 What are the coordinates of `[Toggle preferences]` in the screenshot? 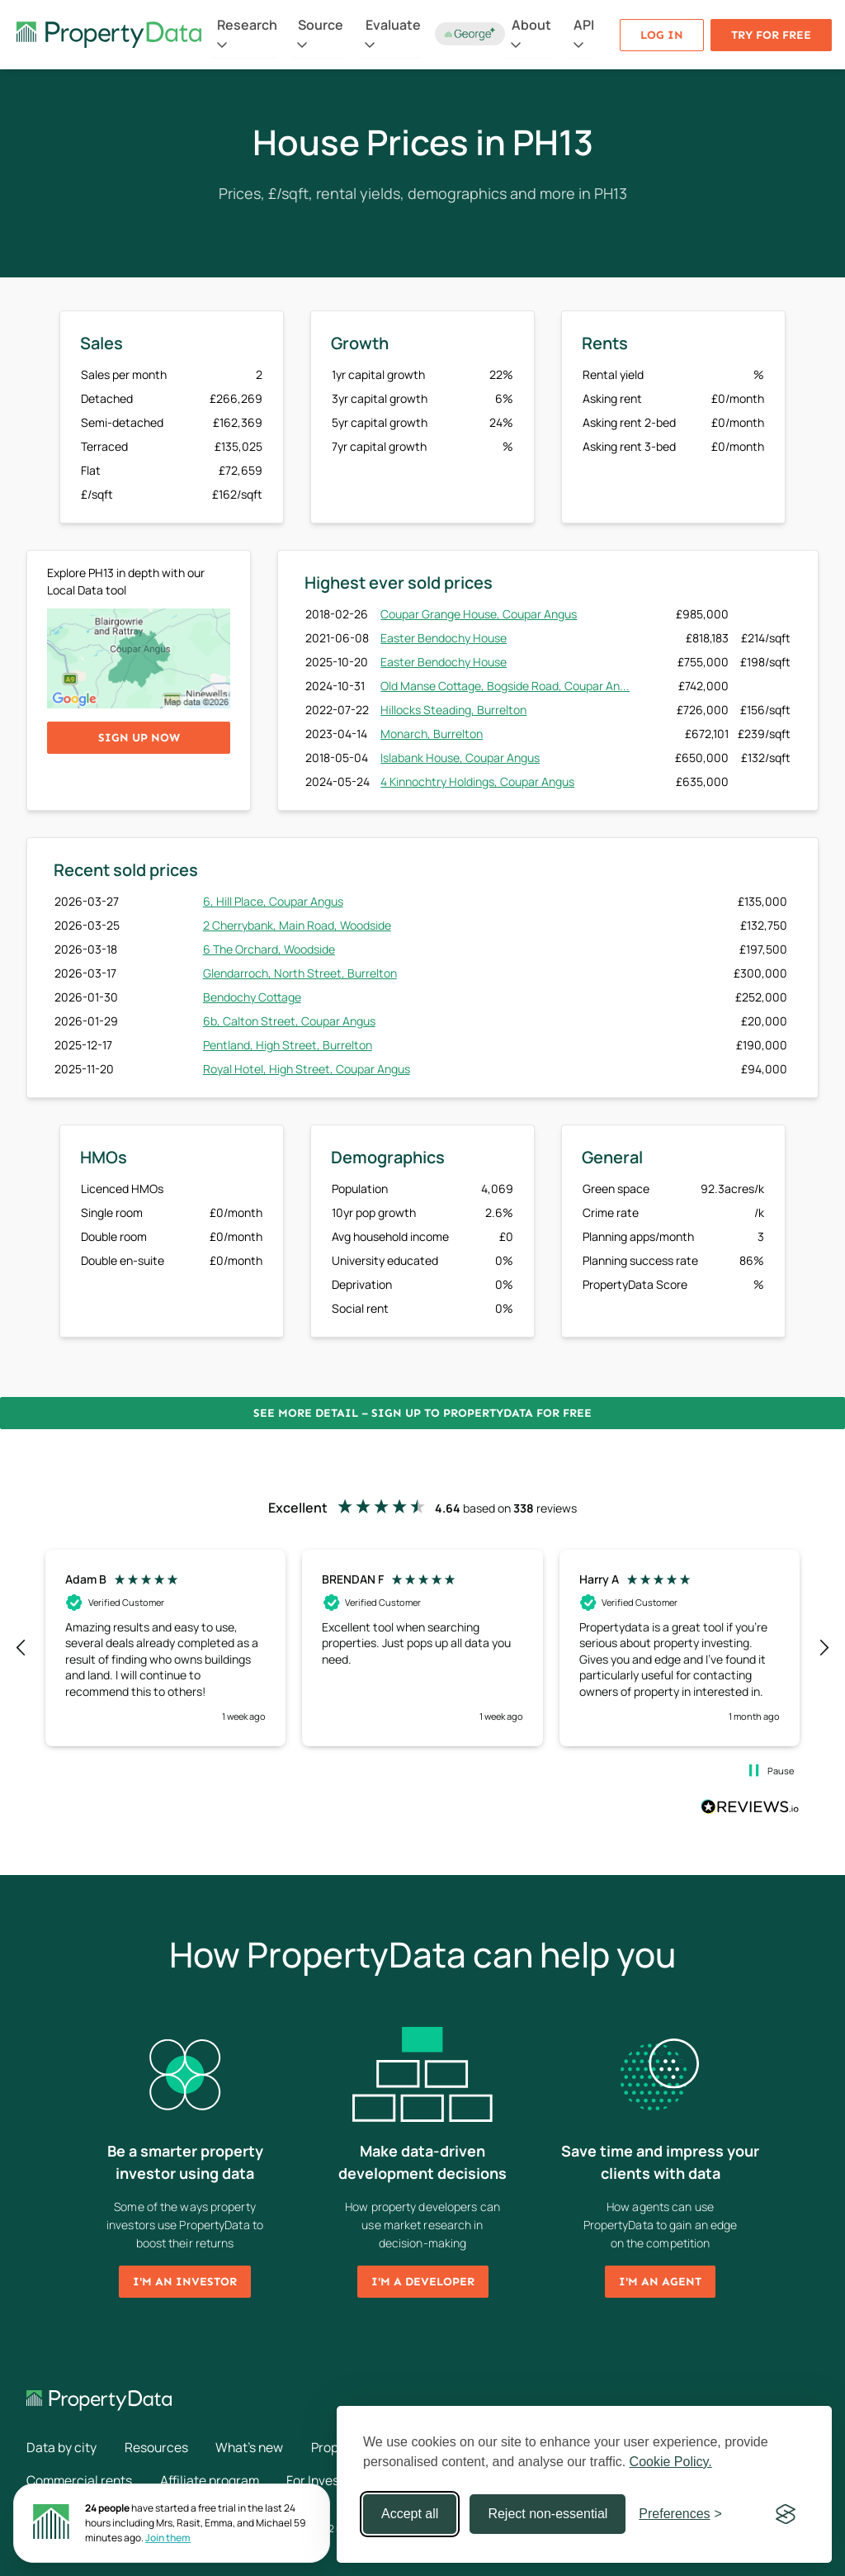 It's located at (680, 2514).